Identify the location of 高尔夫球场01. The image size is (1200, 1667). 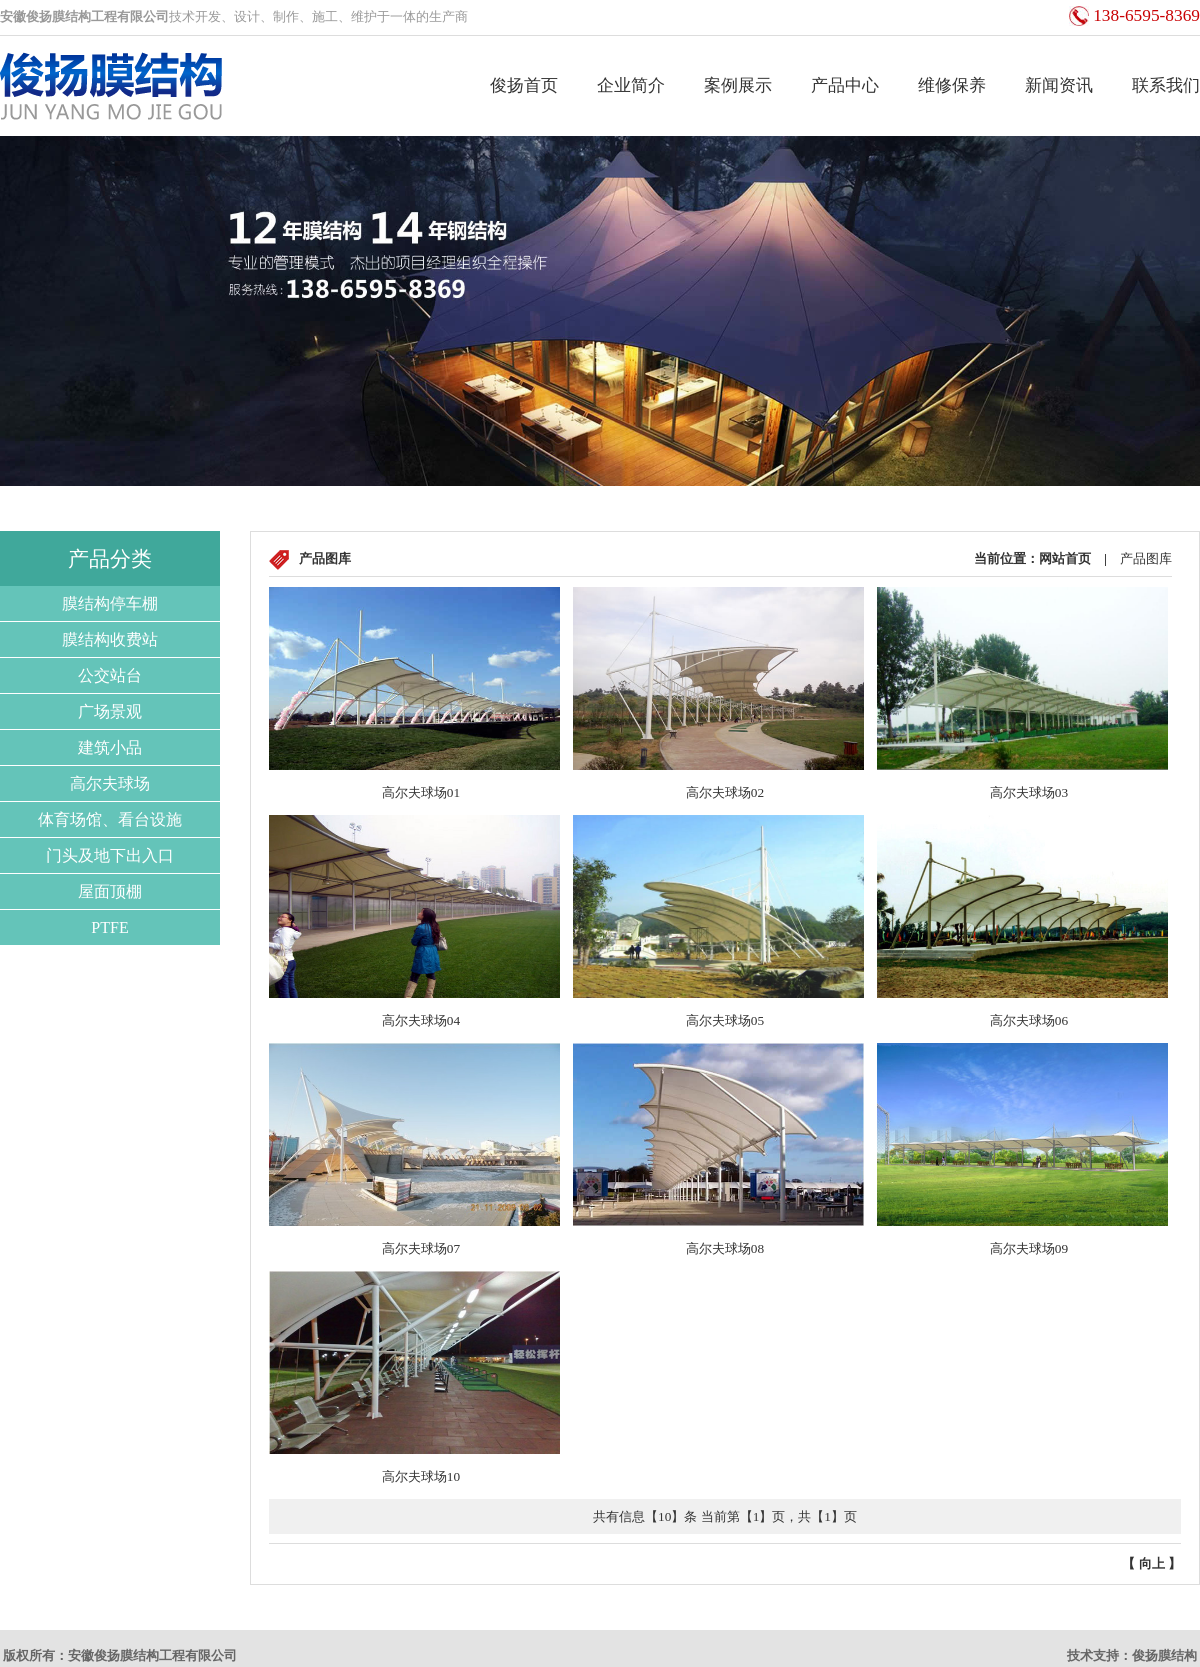
(421, 792).